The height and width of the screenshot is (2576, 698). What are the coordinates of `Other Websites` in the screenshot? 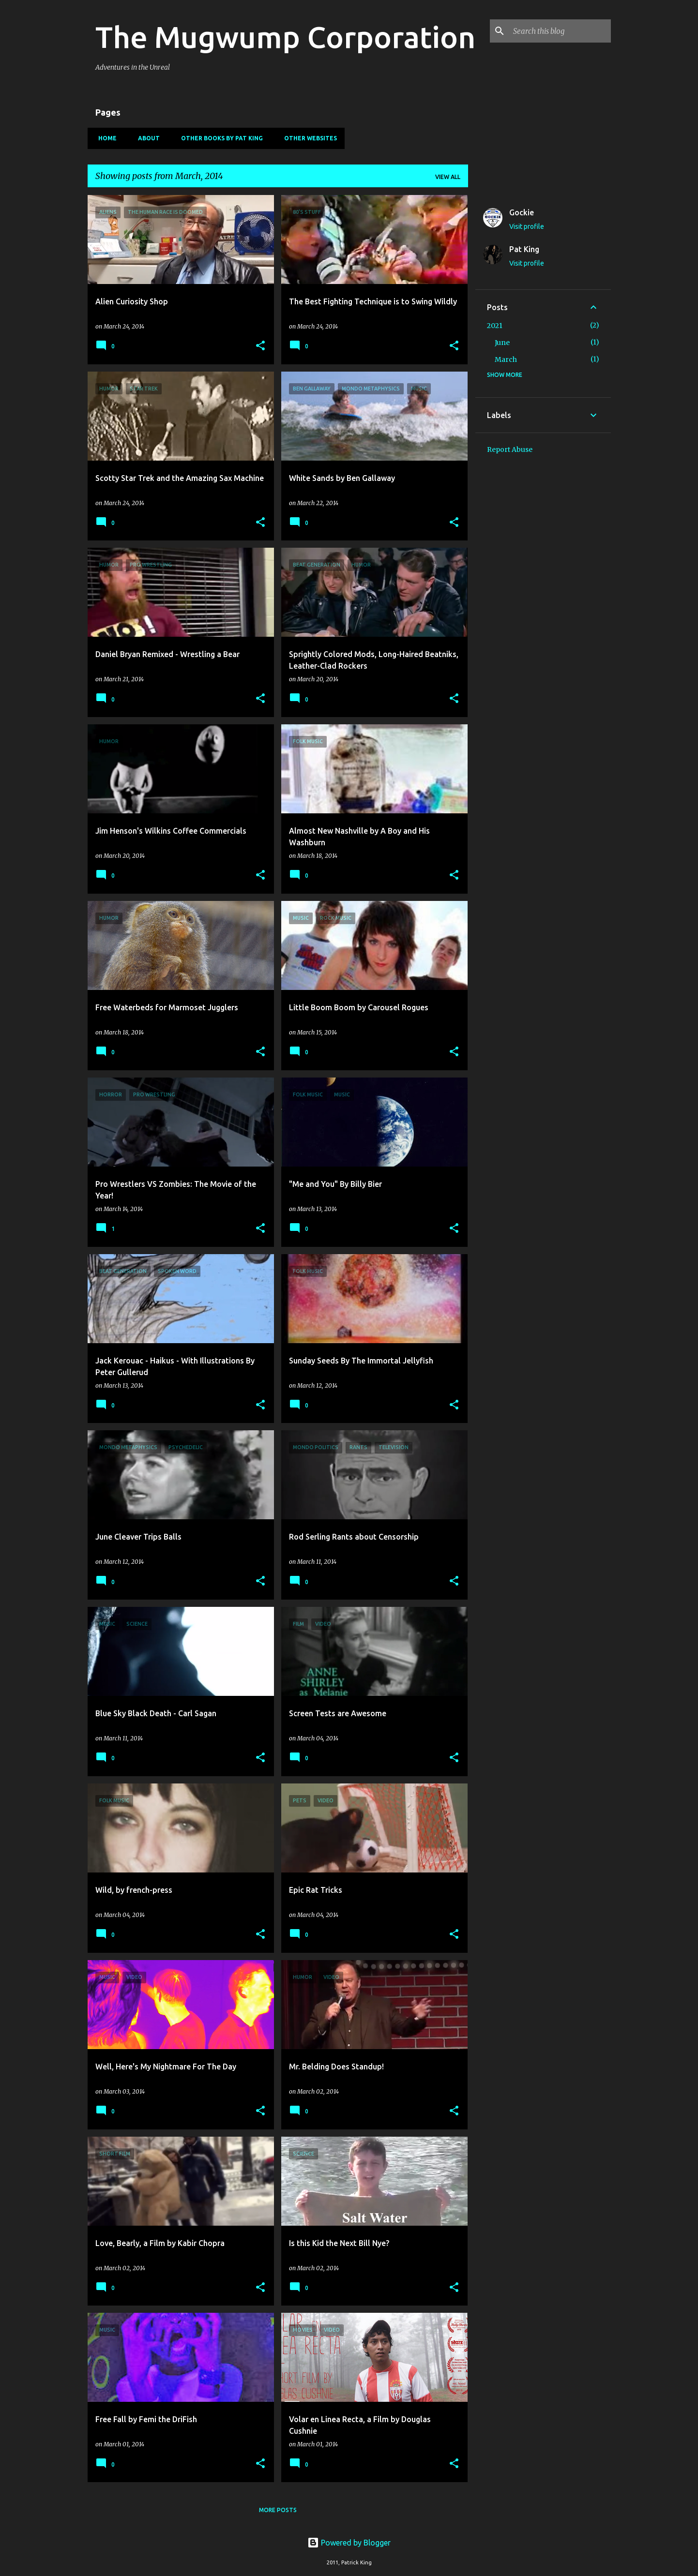 It's located at (307, 138).